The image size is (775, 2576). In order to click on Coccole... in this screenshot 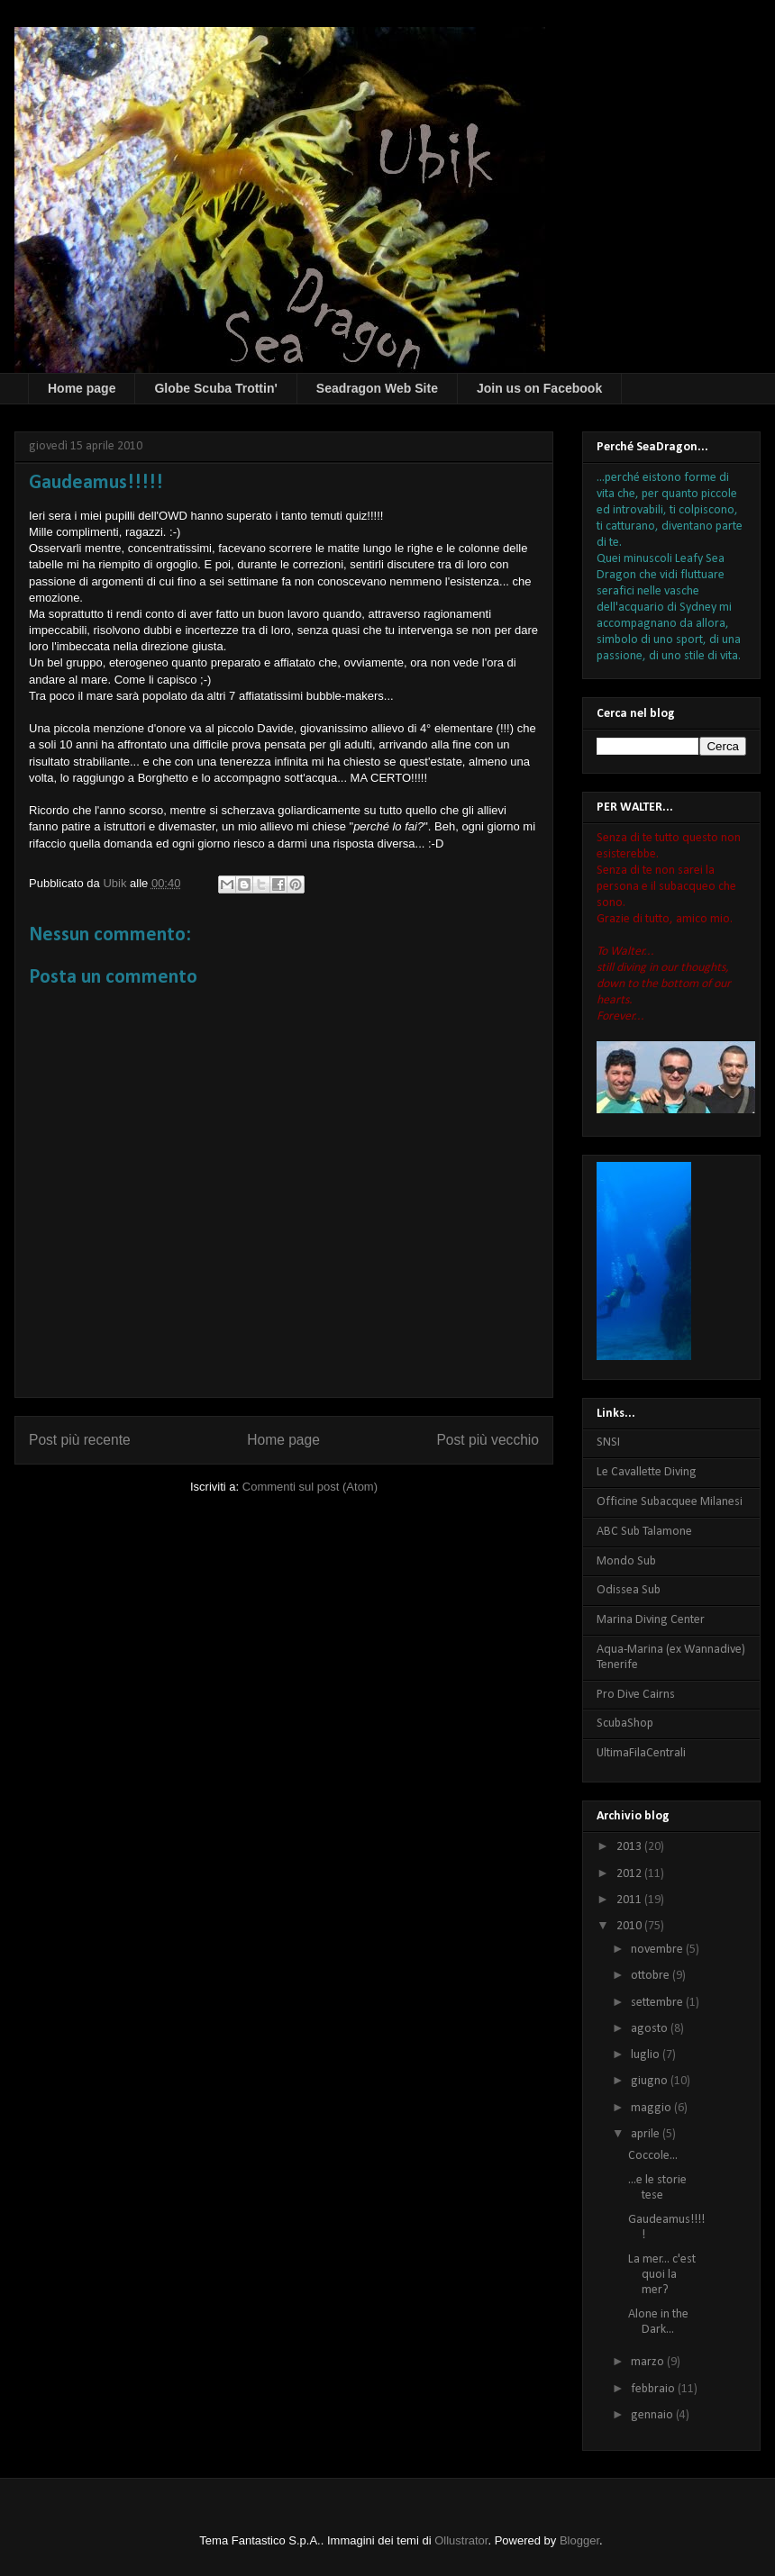, I will do `click(653, 2156)`.